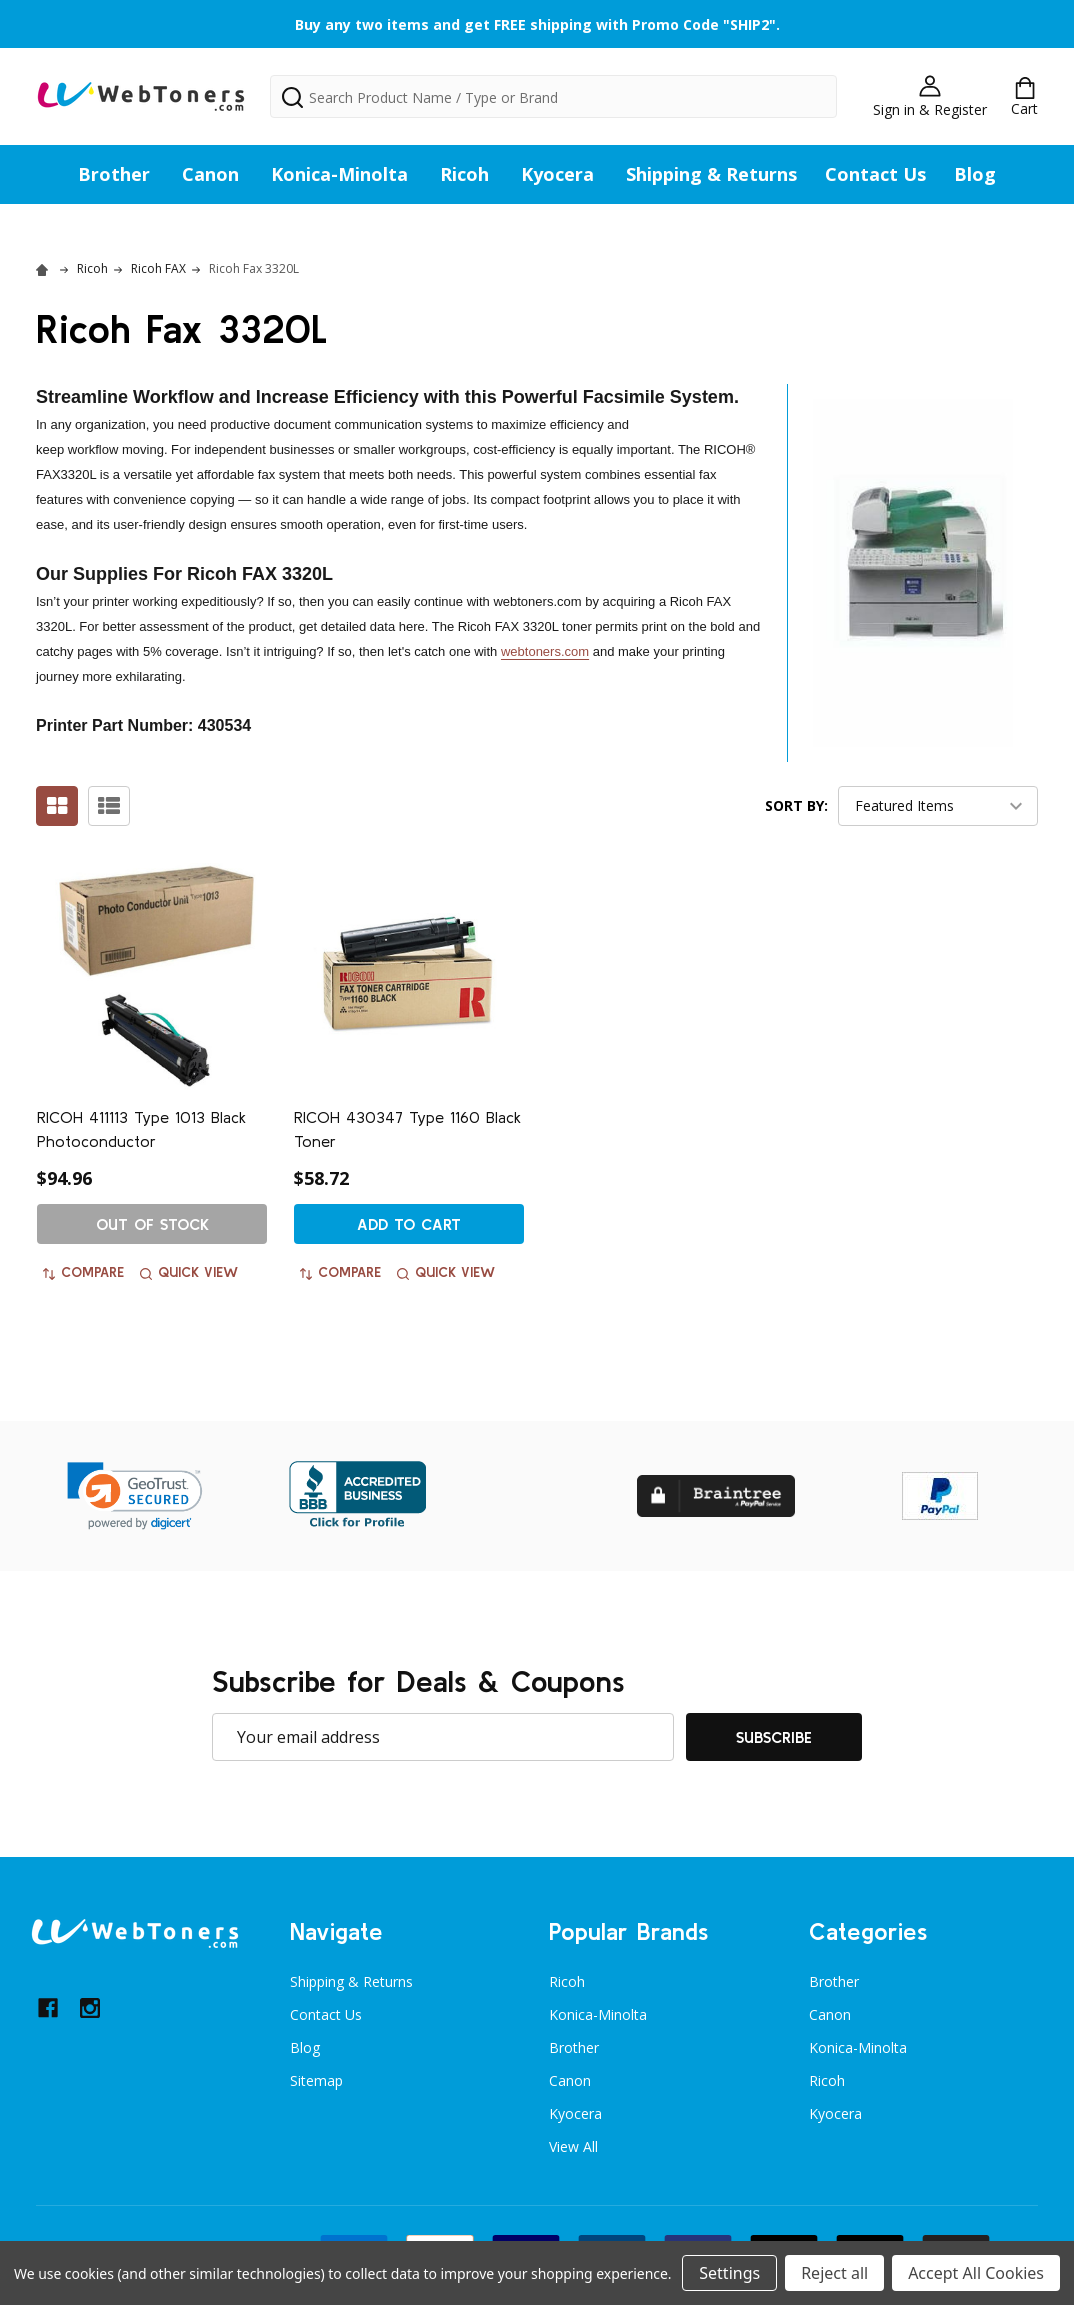  What do you see at coordinates (875, 174) in the screenshot?
I see `Contact Us` at bounding box center [875, 174].